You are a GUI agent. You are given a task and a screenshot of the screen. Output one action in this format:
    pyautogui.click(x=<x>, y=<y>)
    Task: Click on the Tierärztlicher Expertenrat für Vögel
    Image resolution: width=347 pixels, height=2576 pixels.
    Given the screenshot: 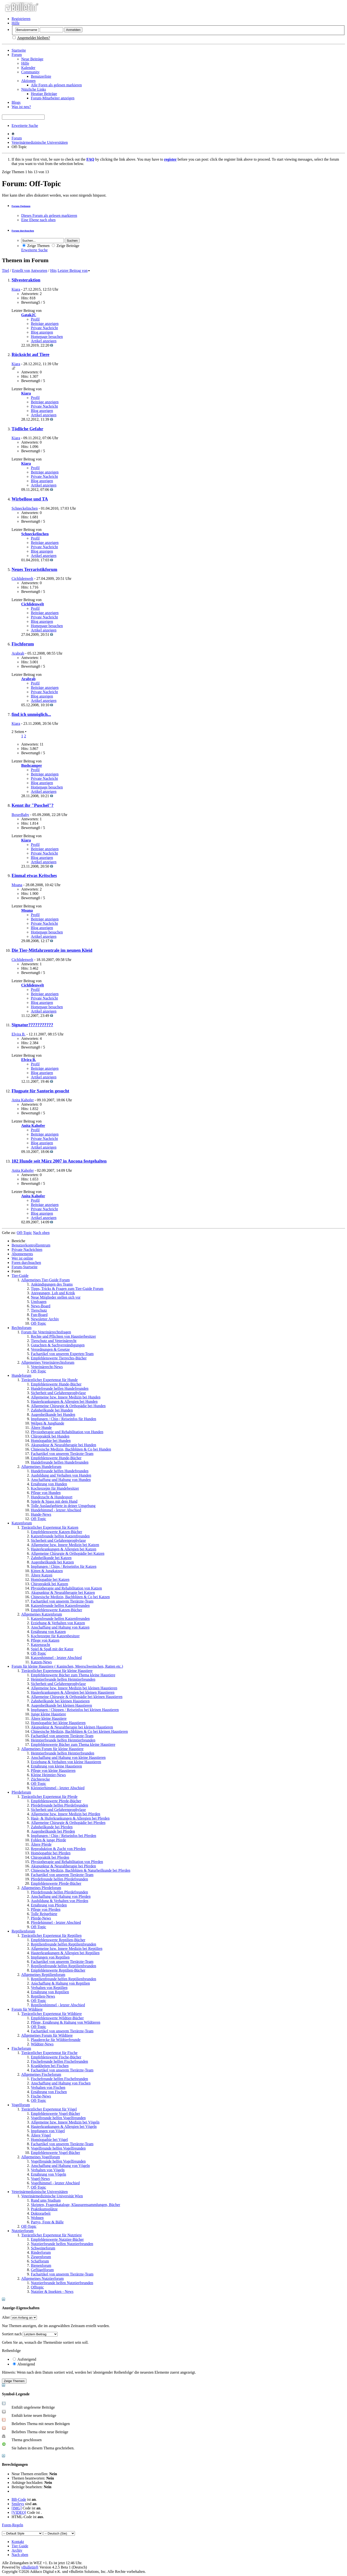 What is the action you would take?
    pyautogui.click(x=49, y=2109)
    